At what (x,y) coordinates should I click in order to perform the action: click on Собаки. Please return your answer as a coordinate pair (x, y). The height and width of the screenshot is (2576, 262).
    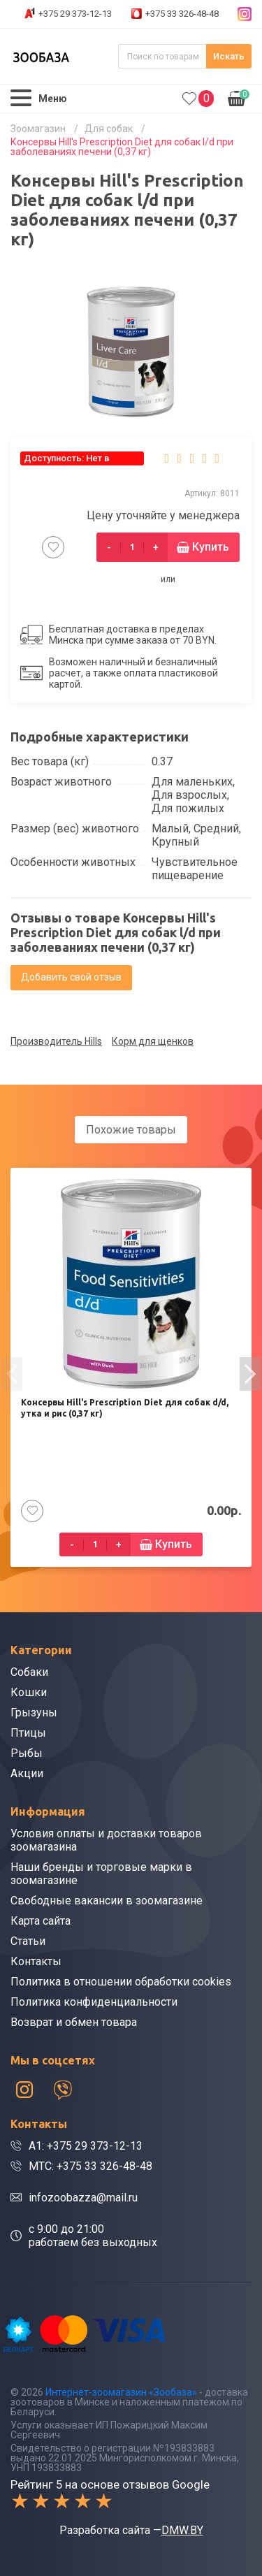
    Looking at the image, I should click on (29, 1672).